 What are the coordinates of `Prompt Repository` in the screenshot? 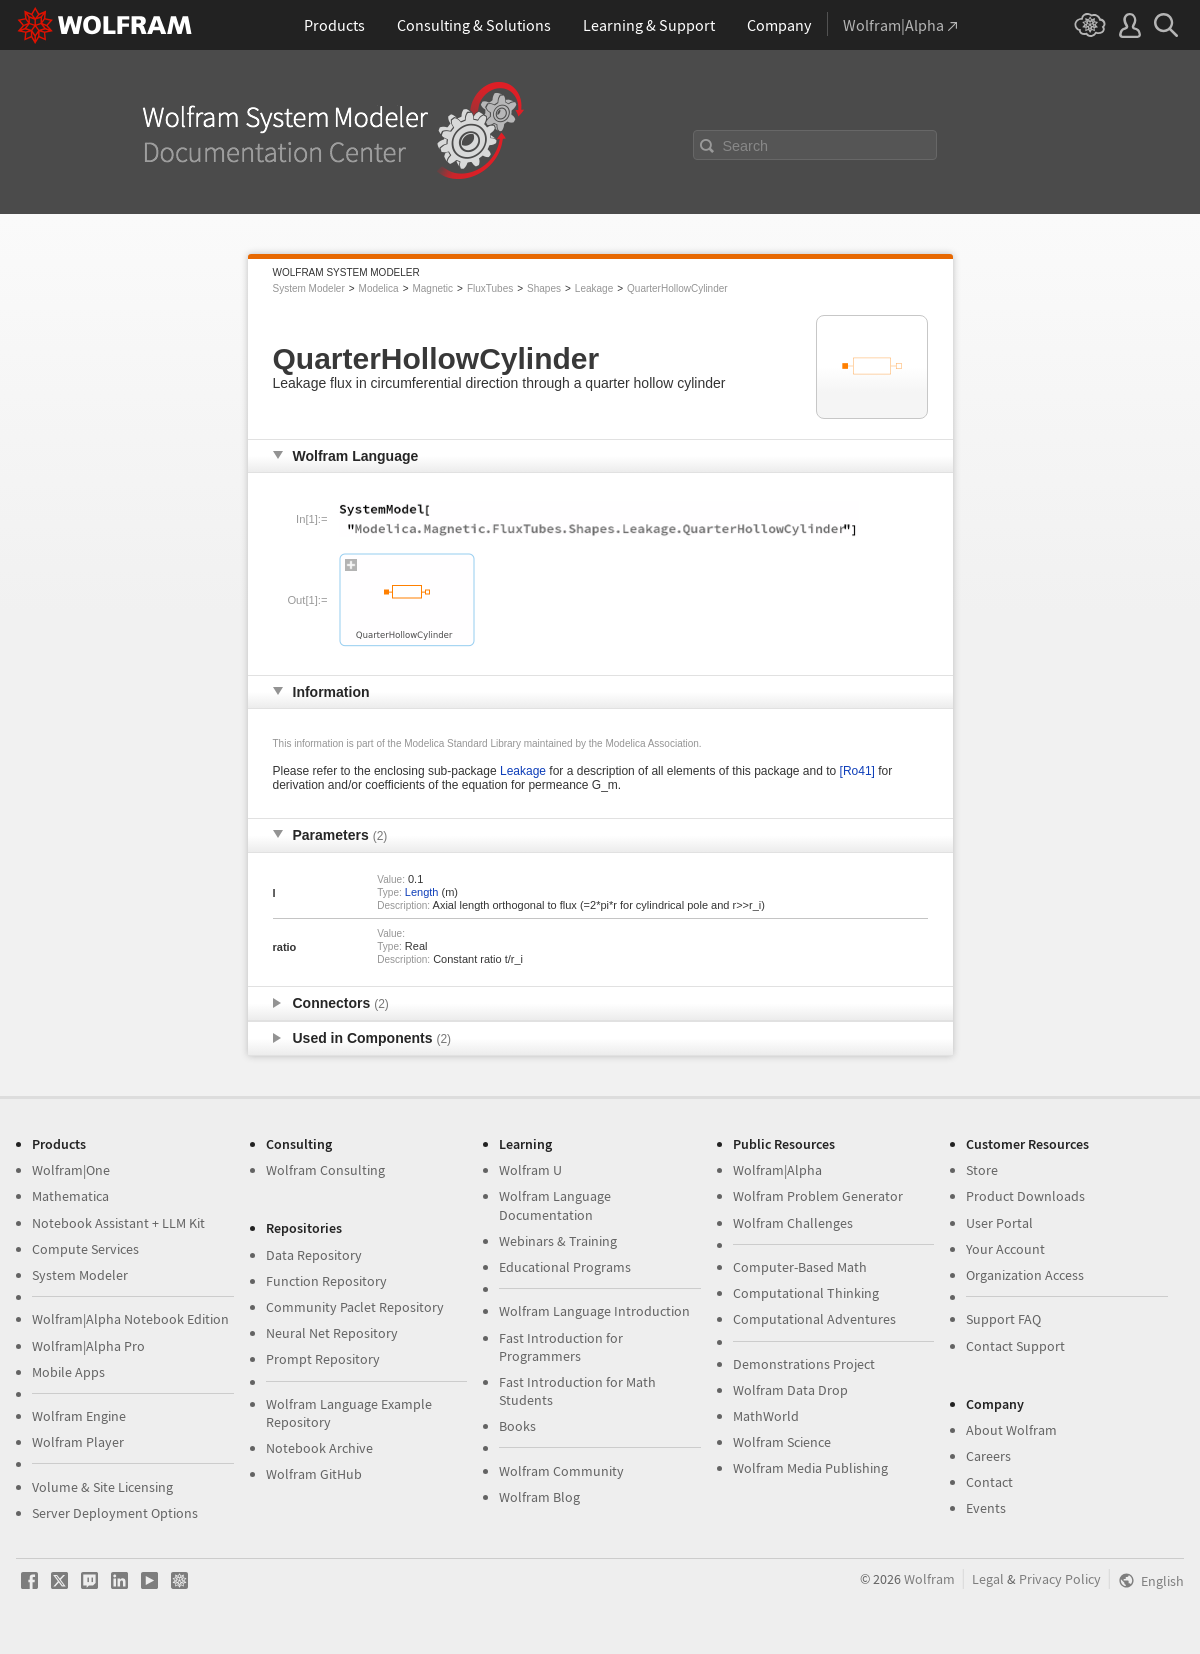 It's located at (323, 1359).